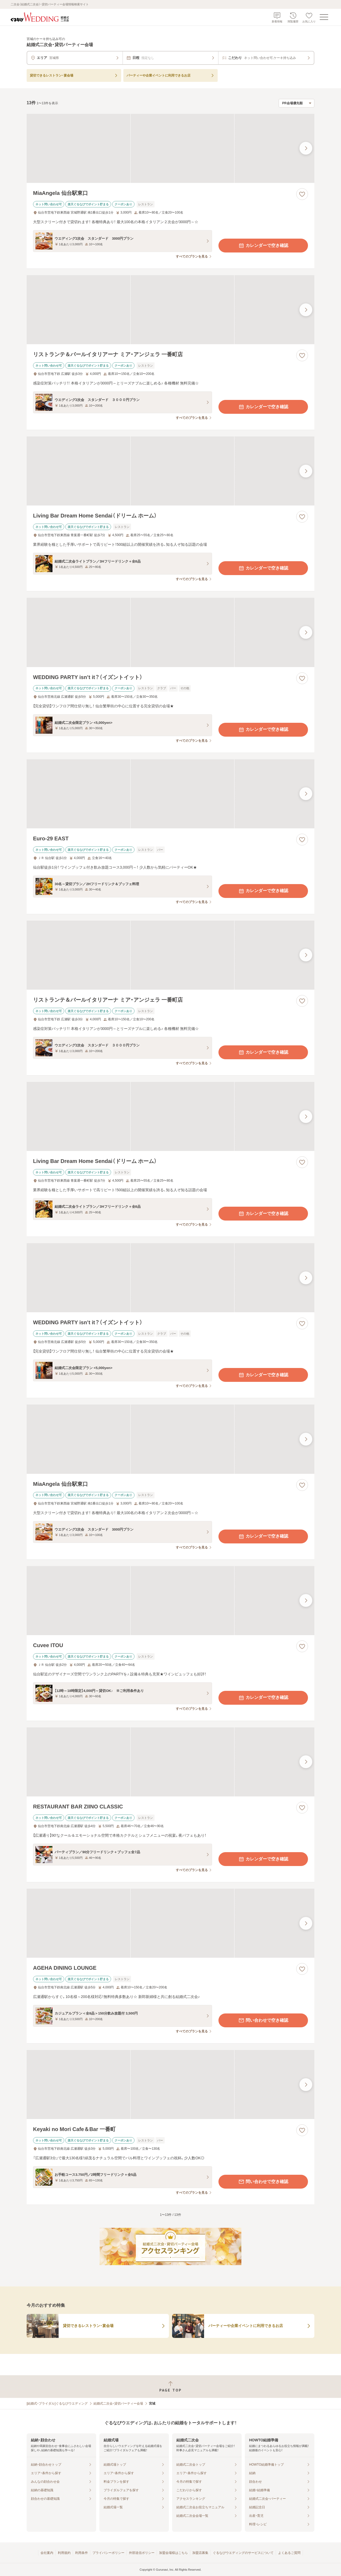  Describe the element at coordinates (263, 2020) in the screenshot. I see `問い合わせで空き確認` at that location.